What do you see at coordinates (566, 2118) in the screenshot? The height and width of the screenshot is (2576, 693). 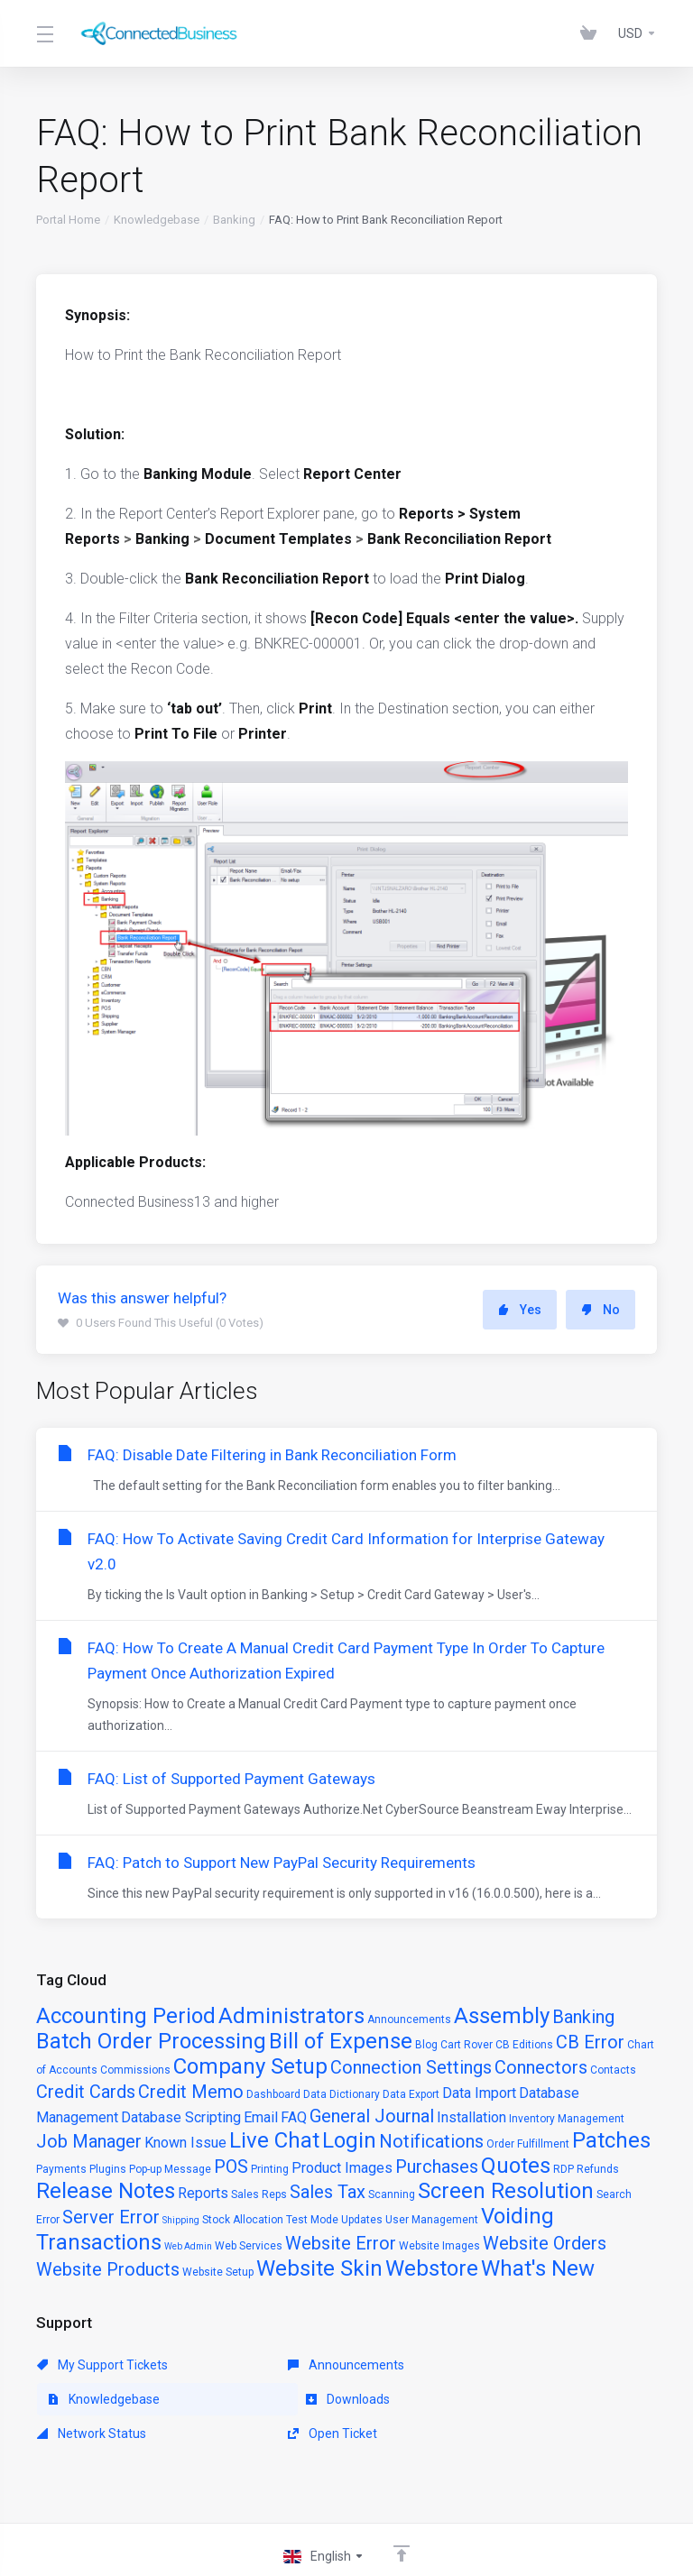 I see `Inventory Management` at bounding box center [566, 2118].